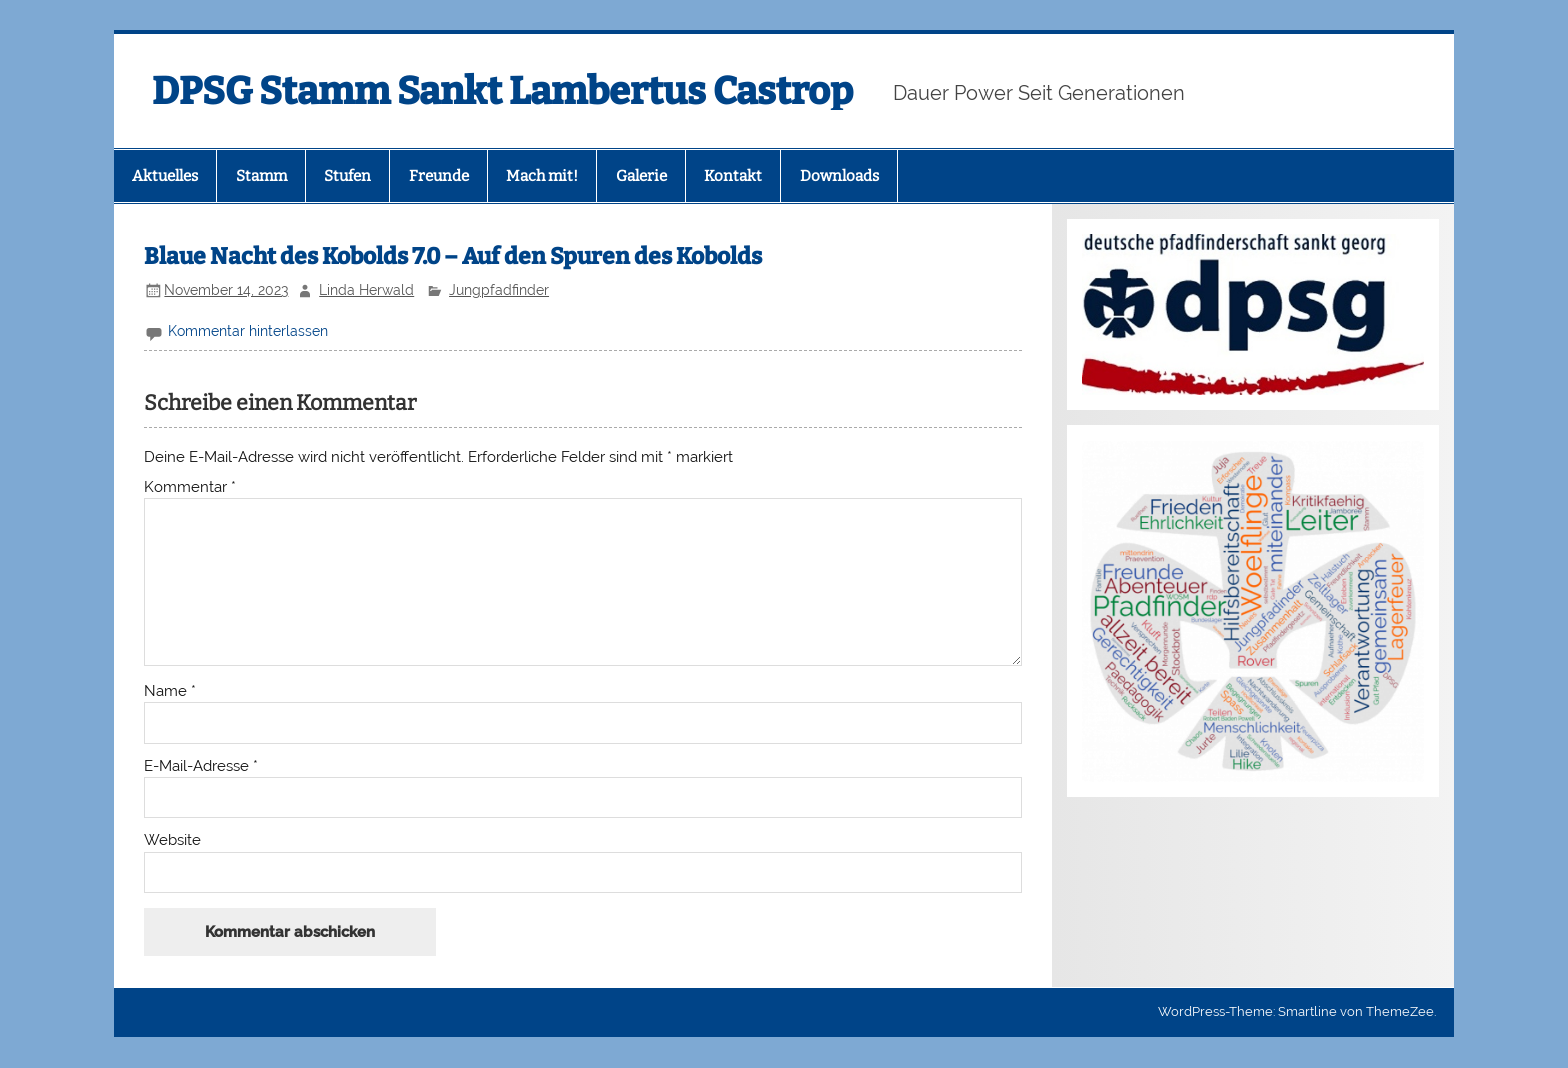 The image size is (1568, 1068). I want to click on Stamm, so click(261, 176).